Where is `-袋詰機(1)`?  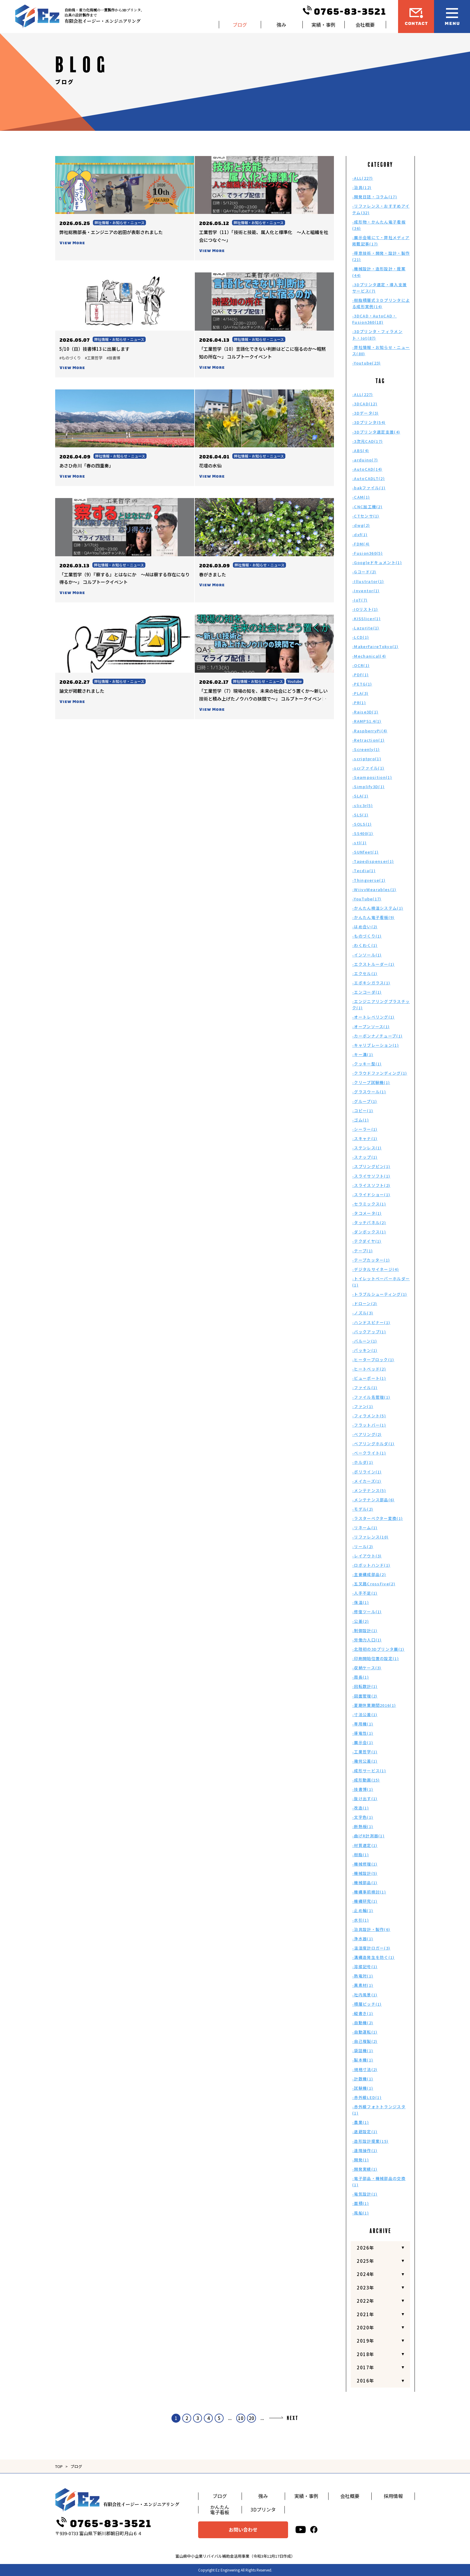
-袋詰機(1) is located at coordinates (362, 2050).